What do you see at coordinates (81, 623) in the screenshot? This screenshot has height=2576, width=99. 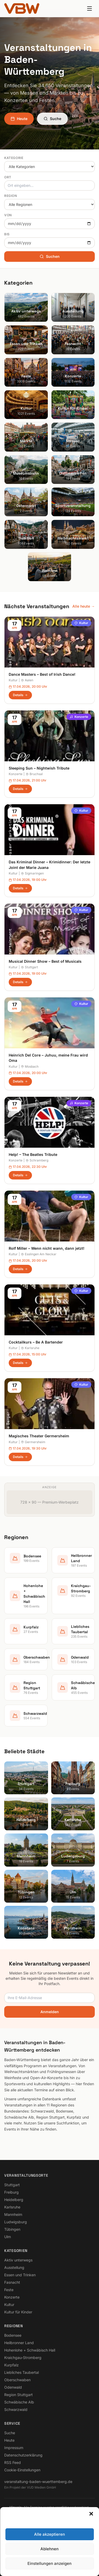 I see `Kultur` at bounding box center [81, 623].